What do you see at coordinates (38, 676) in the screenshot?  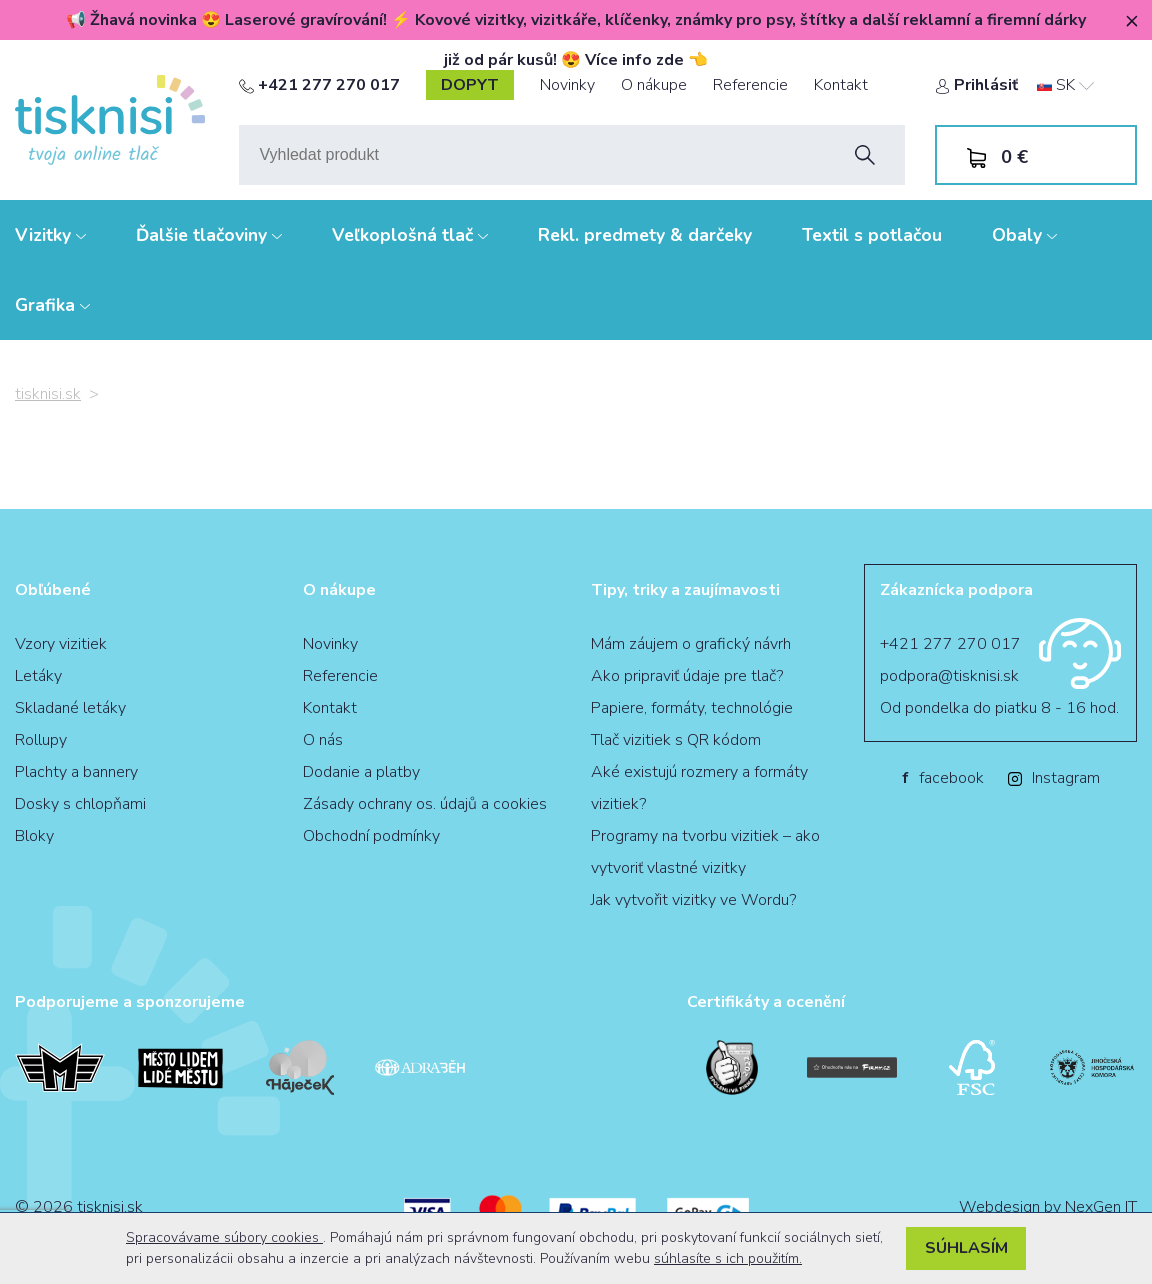 I see `Letáky` at bounding box center [38, 676].